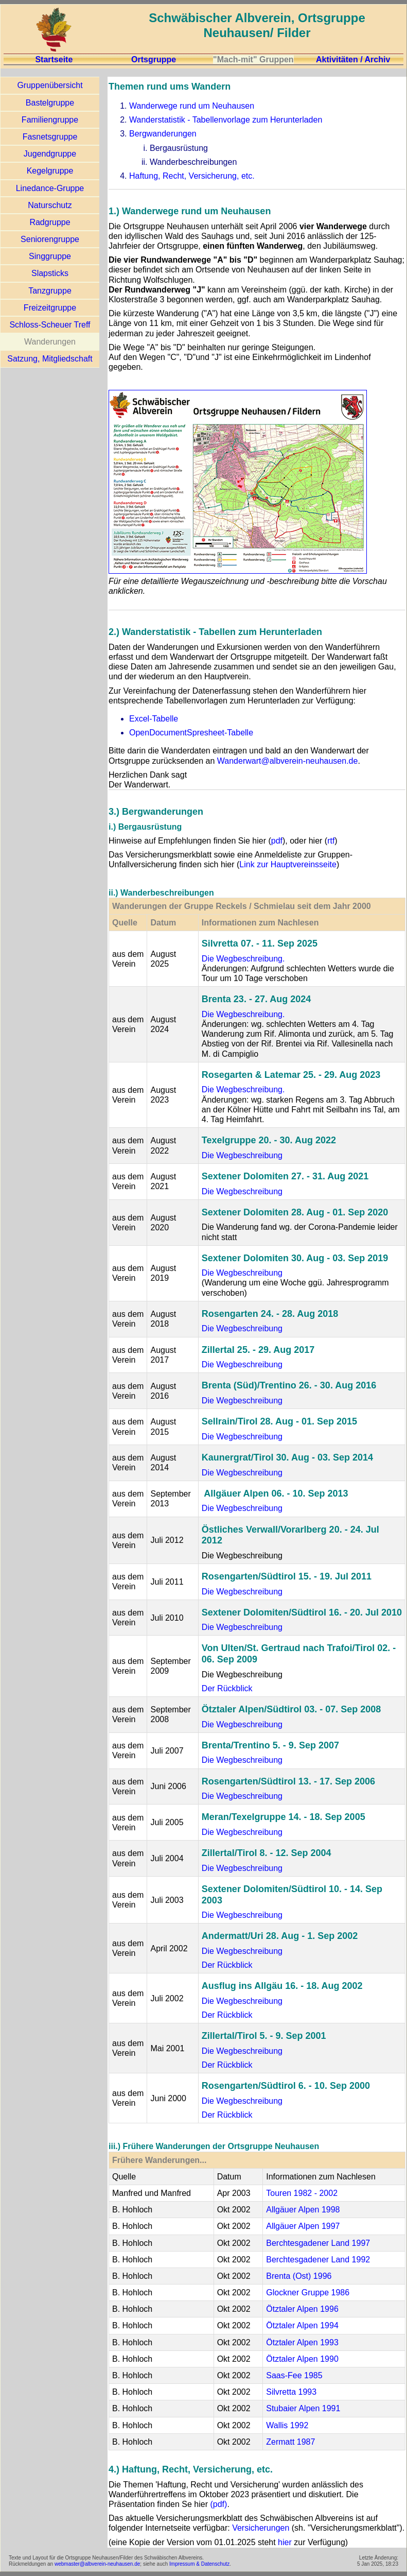 This screenshot has width=407, height=2576. What do you see at coordinates (225, 119) in the screenshot?
I see `Wanderstatistik - Tabellenvorlage zum Herunterladen` at bounding box center [225, 119].